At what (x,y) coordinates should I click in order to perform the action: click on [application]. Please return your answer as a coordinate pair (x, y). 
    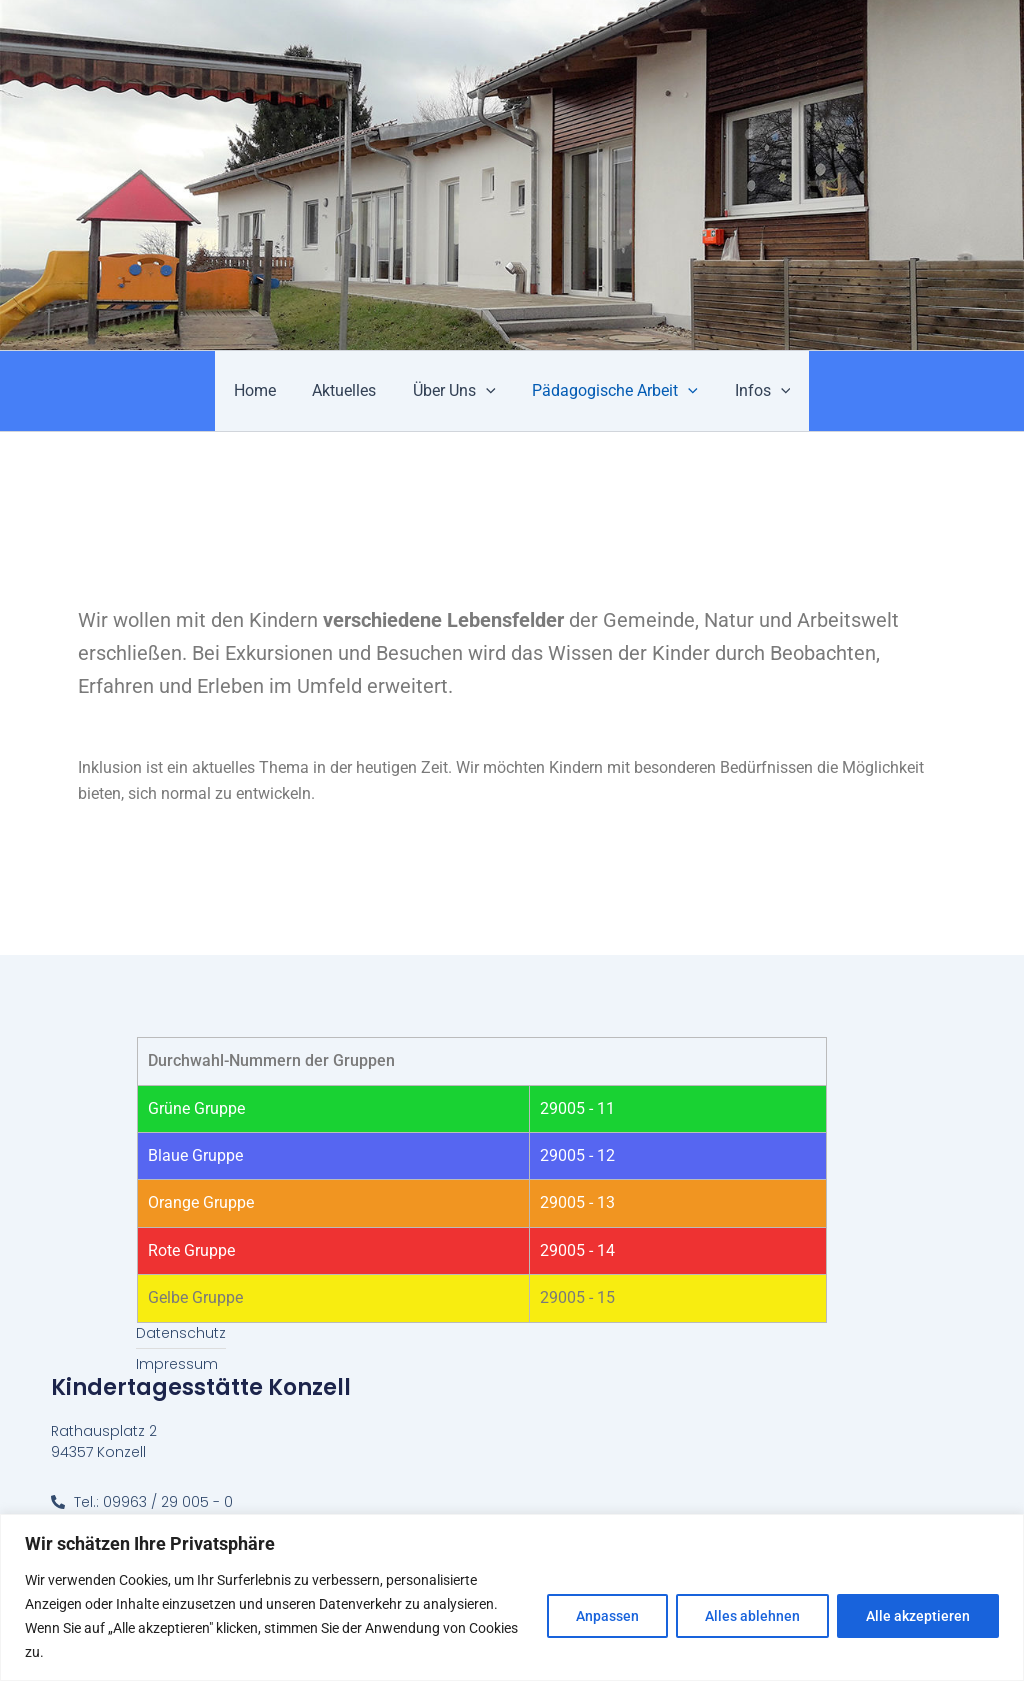
    Looking at the image, I should click on (486, 391).